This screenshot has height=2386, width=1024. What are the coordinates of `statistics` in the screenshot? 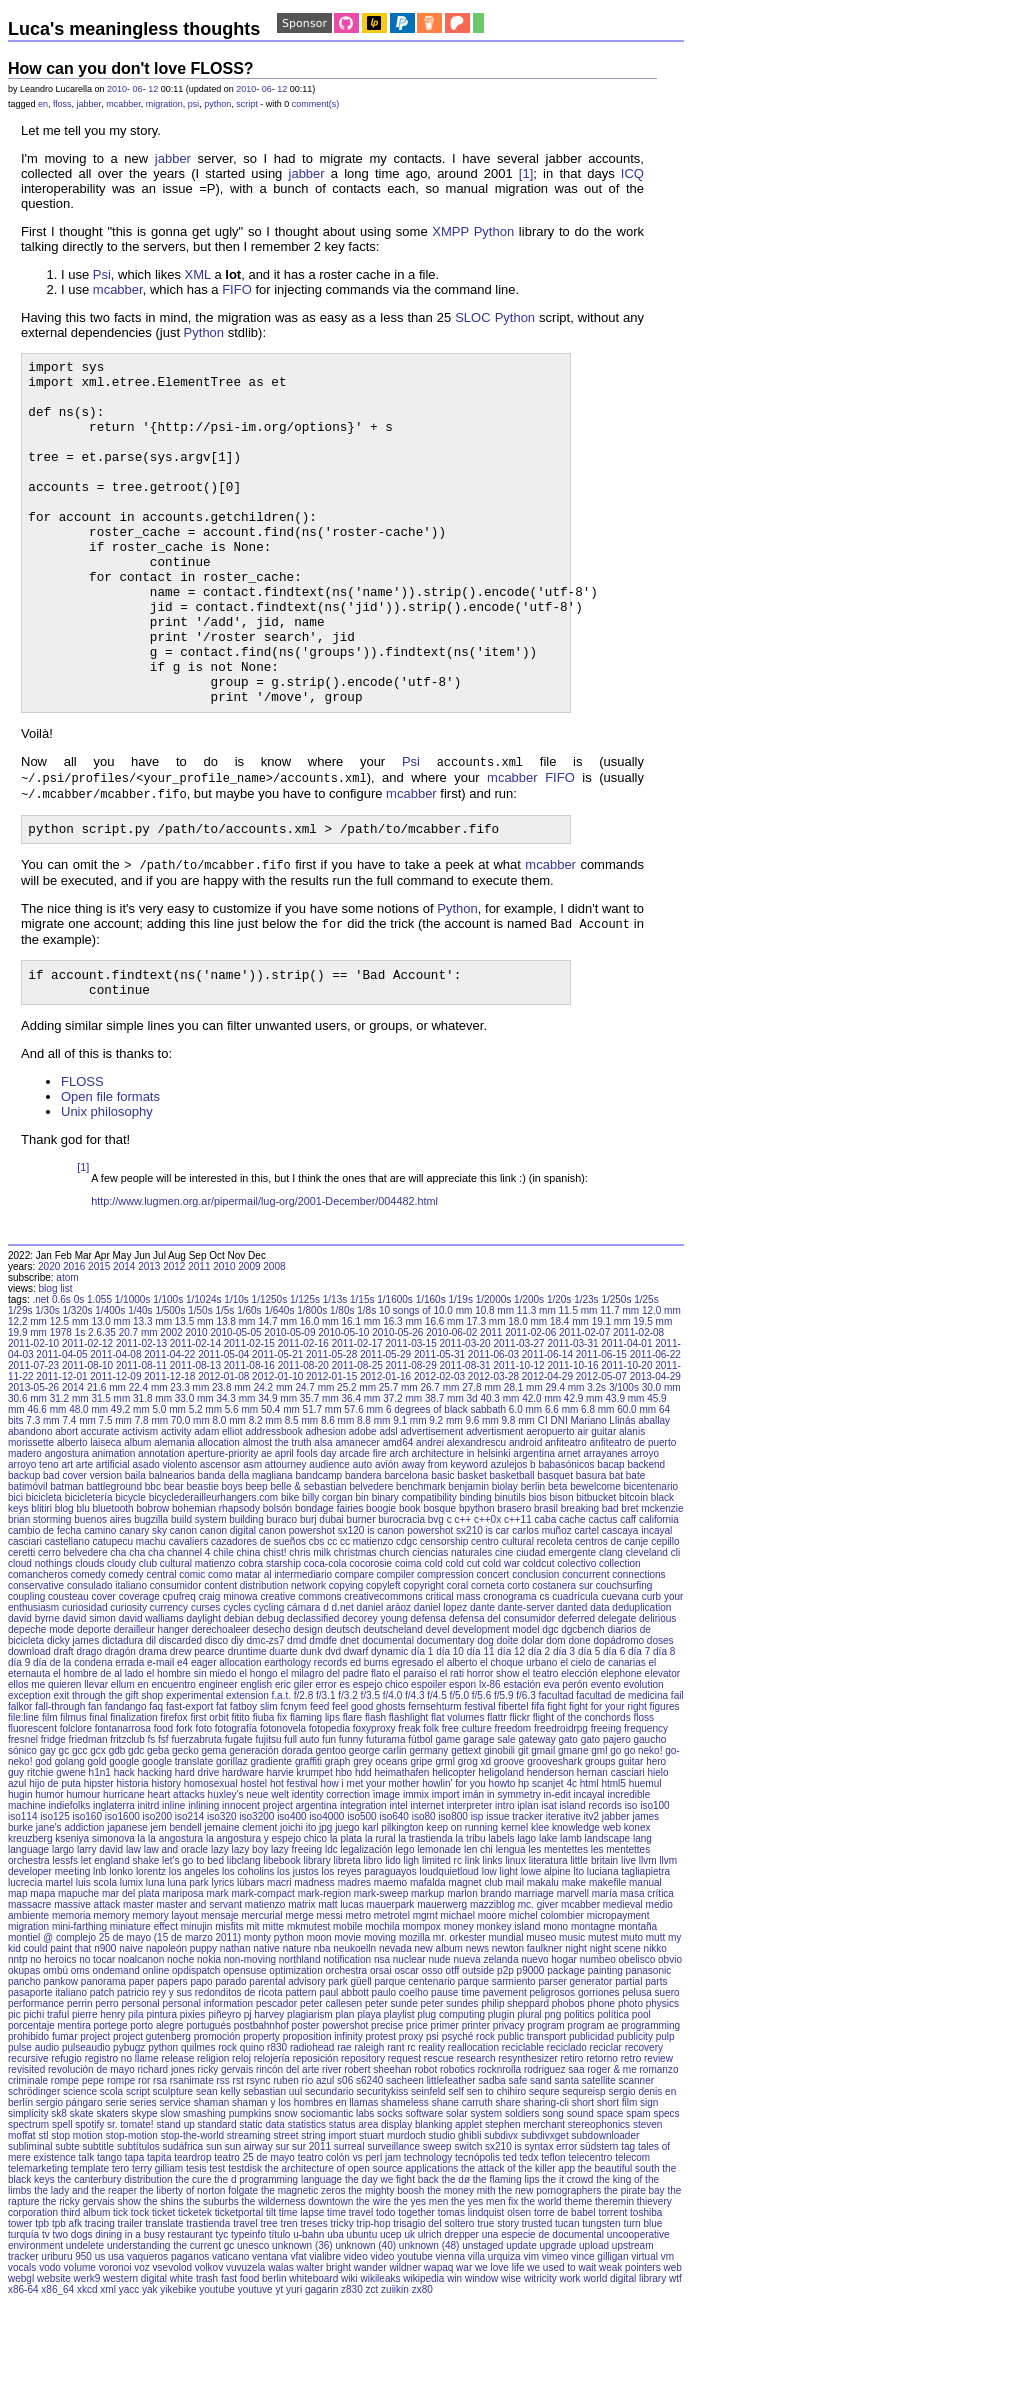 It's located at (307, 2207).